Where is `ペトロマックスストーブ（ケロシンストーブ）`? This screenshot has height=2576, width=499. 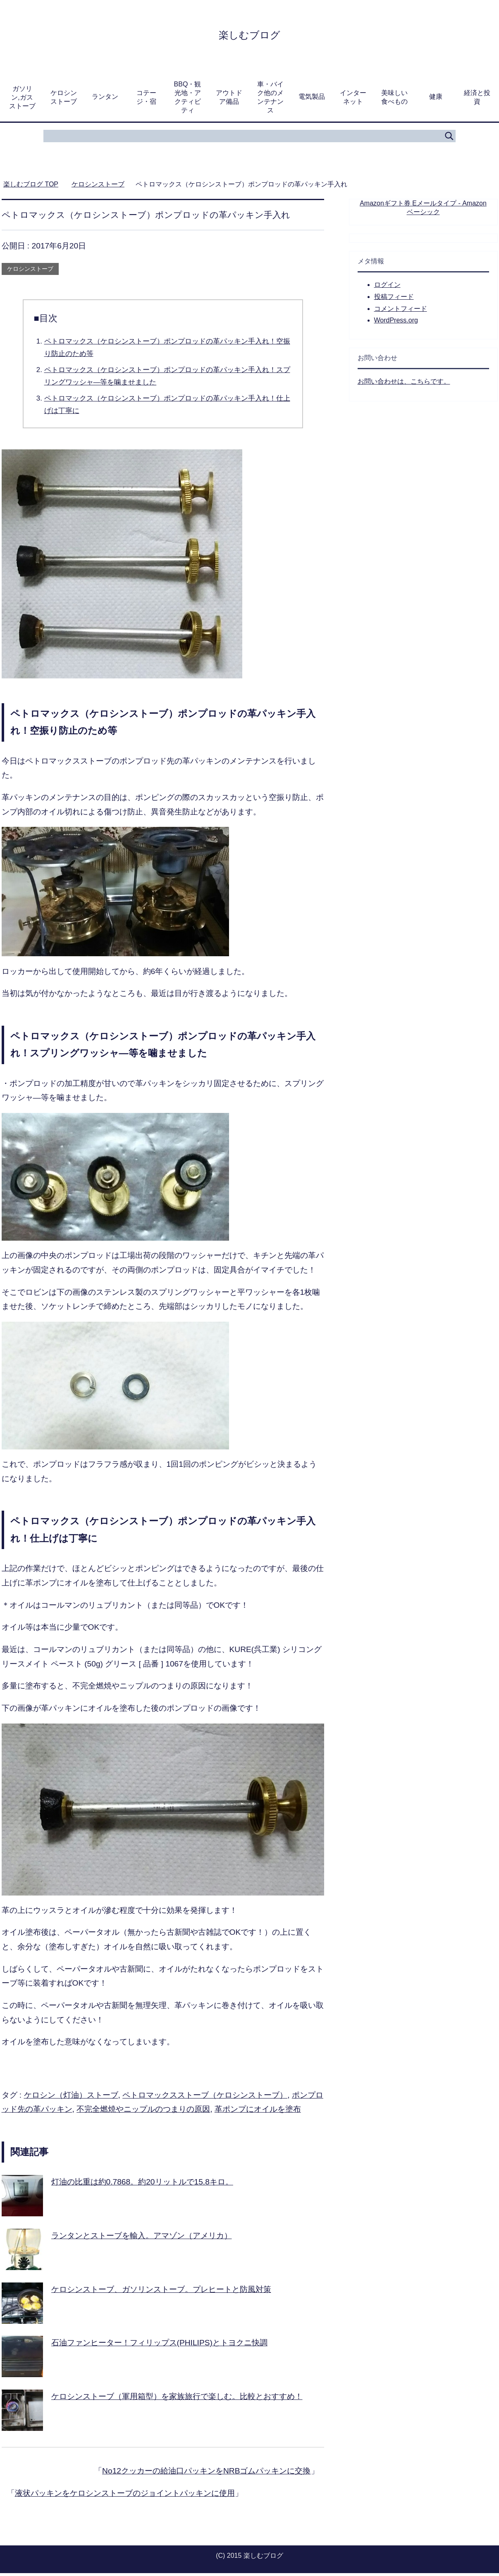
ペトロマックスストーブ（ケロシンストーブ） is located at coordinates (204, 2098).